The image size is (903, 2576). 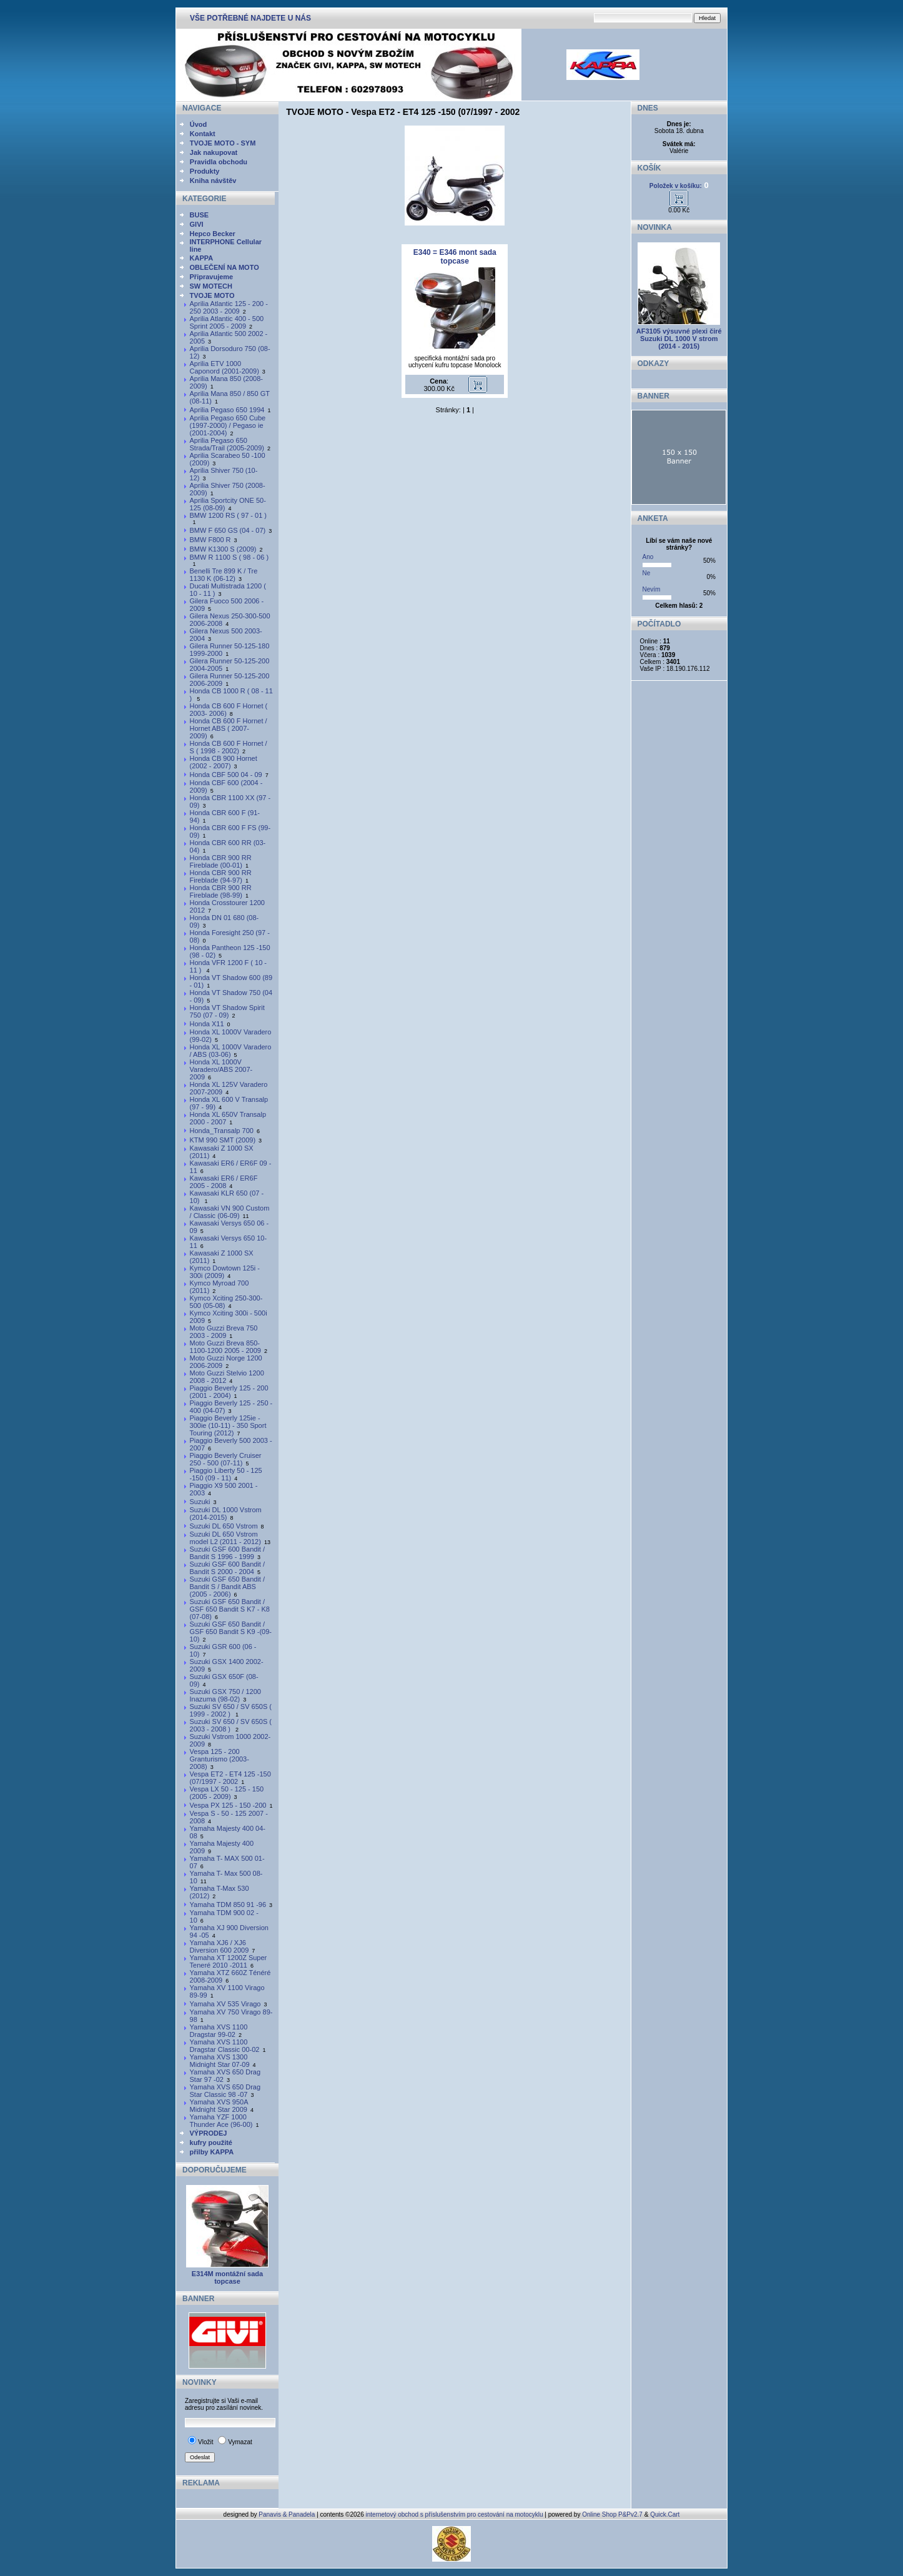 I want to click on BMW F800 R, so click(x=210, y=539).